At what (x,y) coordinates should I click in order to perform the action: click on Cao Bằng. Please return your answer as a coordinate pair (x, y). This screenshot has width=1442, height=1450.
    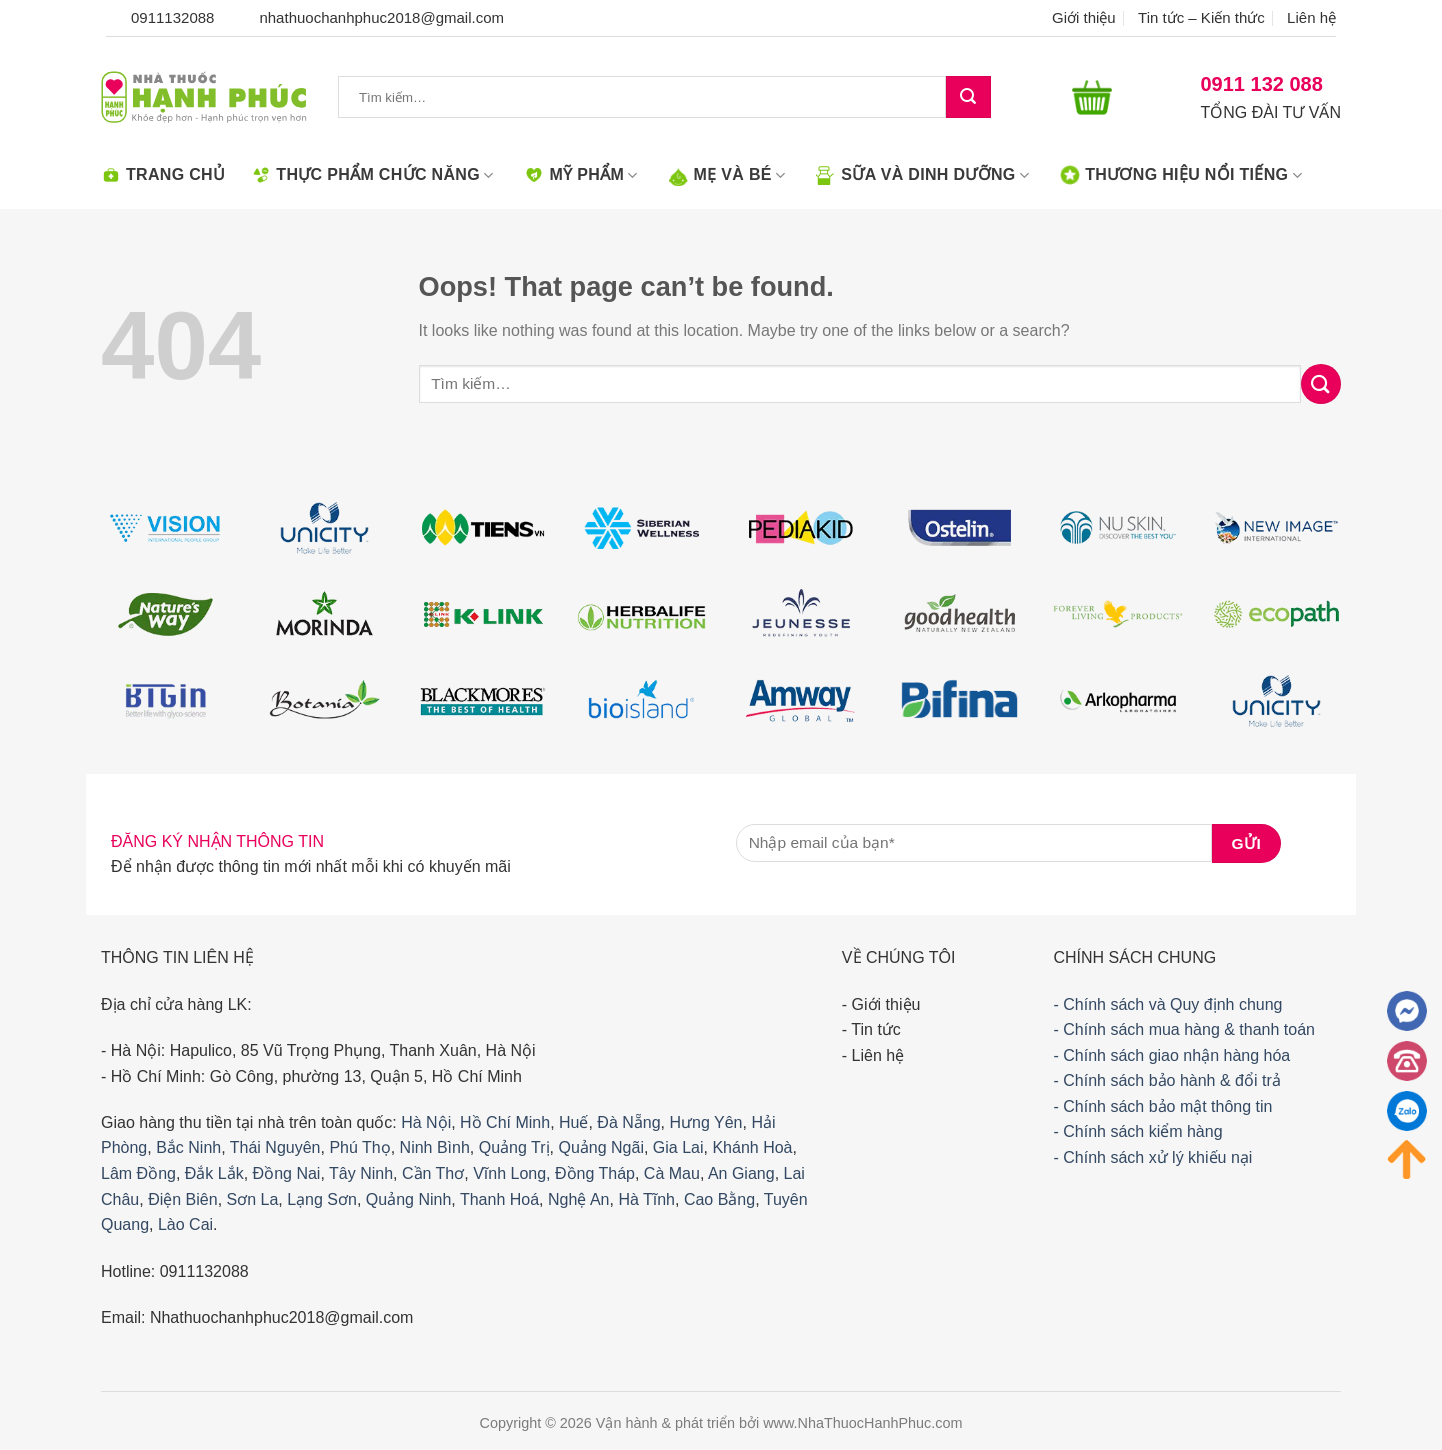
    Looking at the image, I should click on (719, 1199).